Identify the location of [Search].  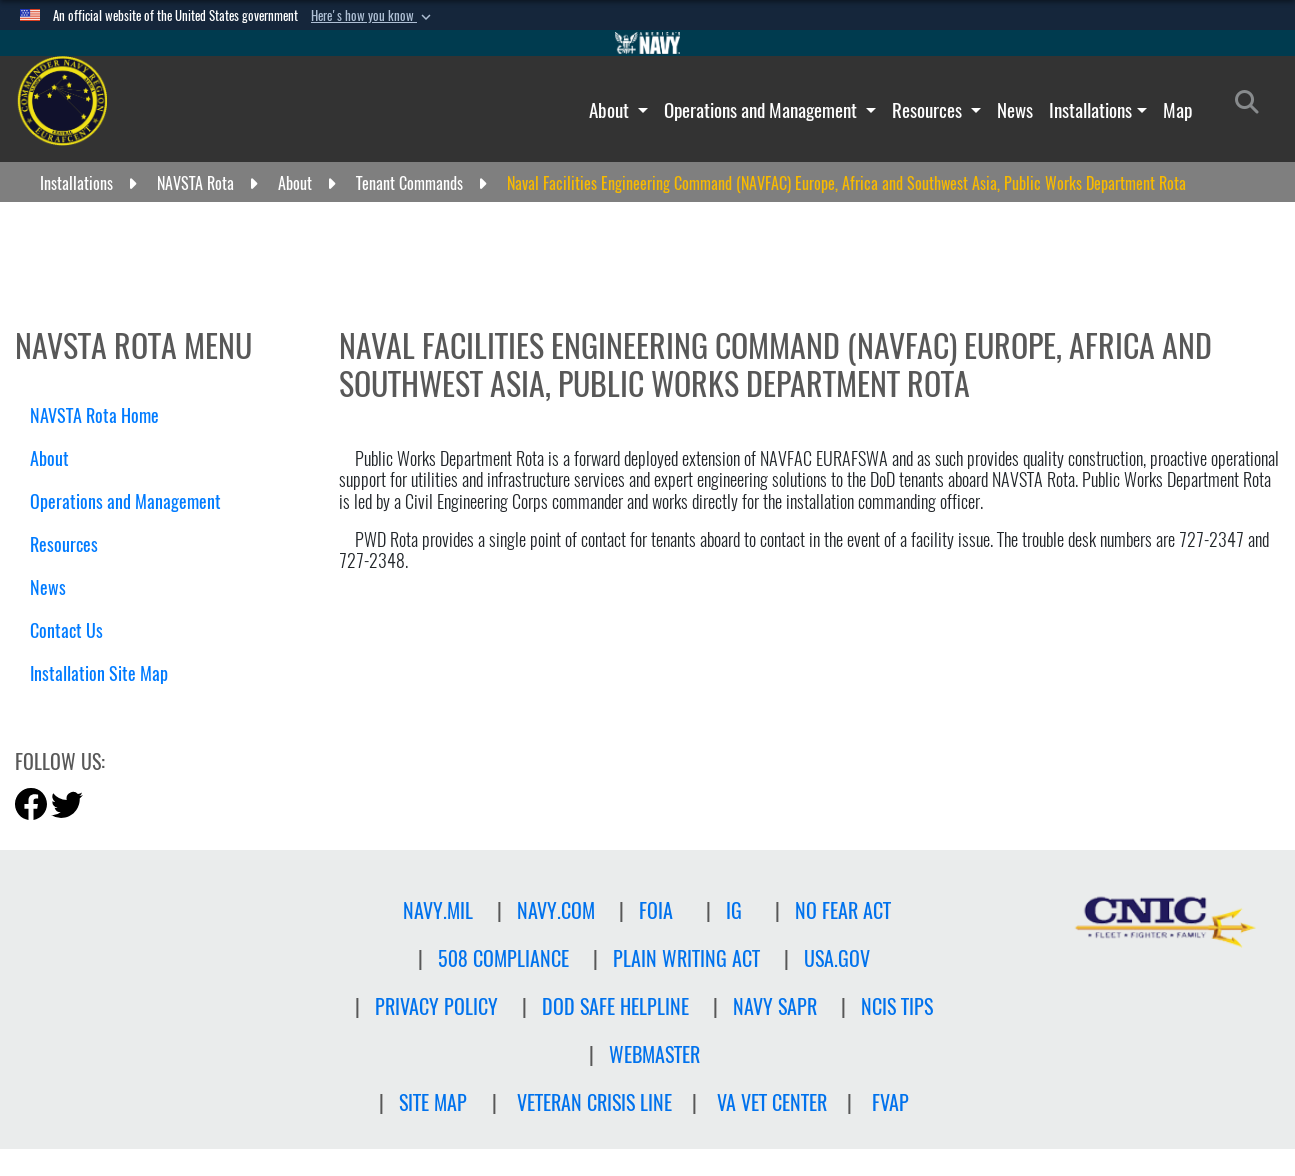
(1252, 106).